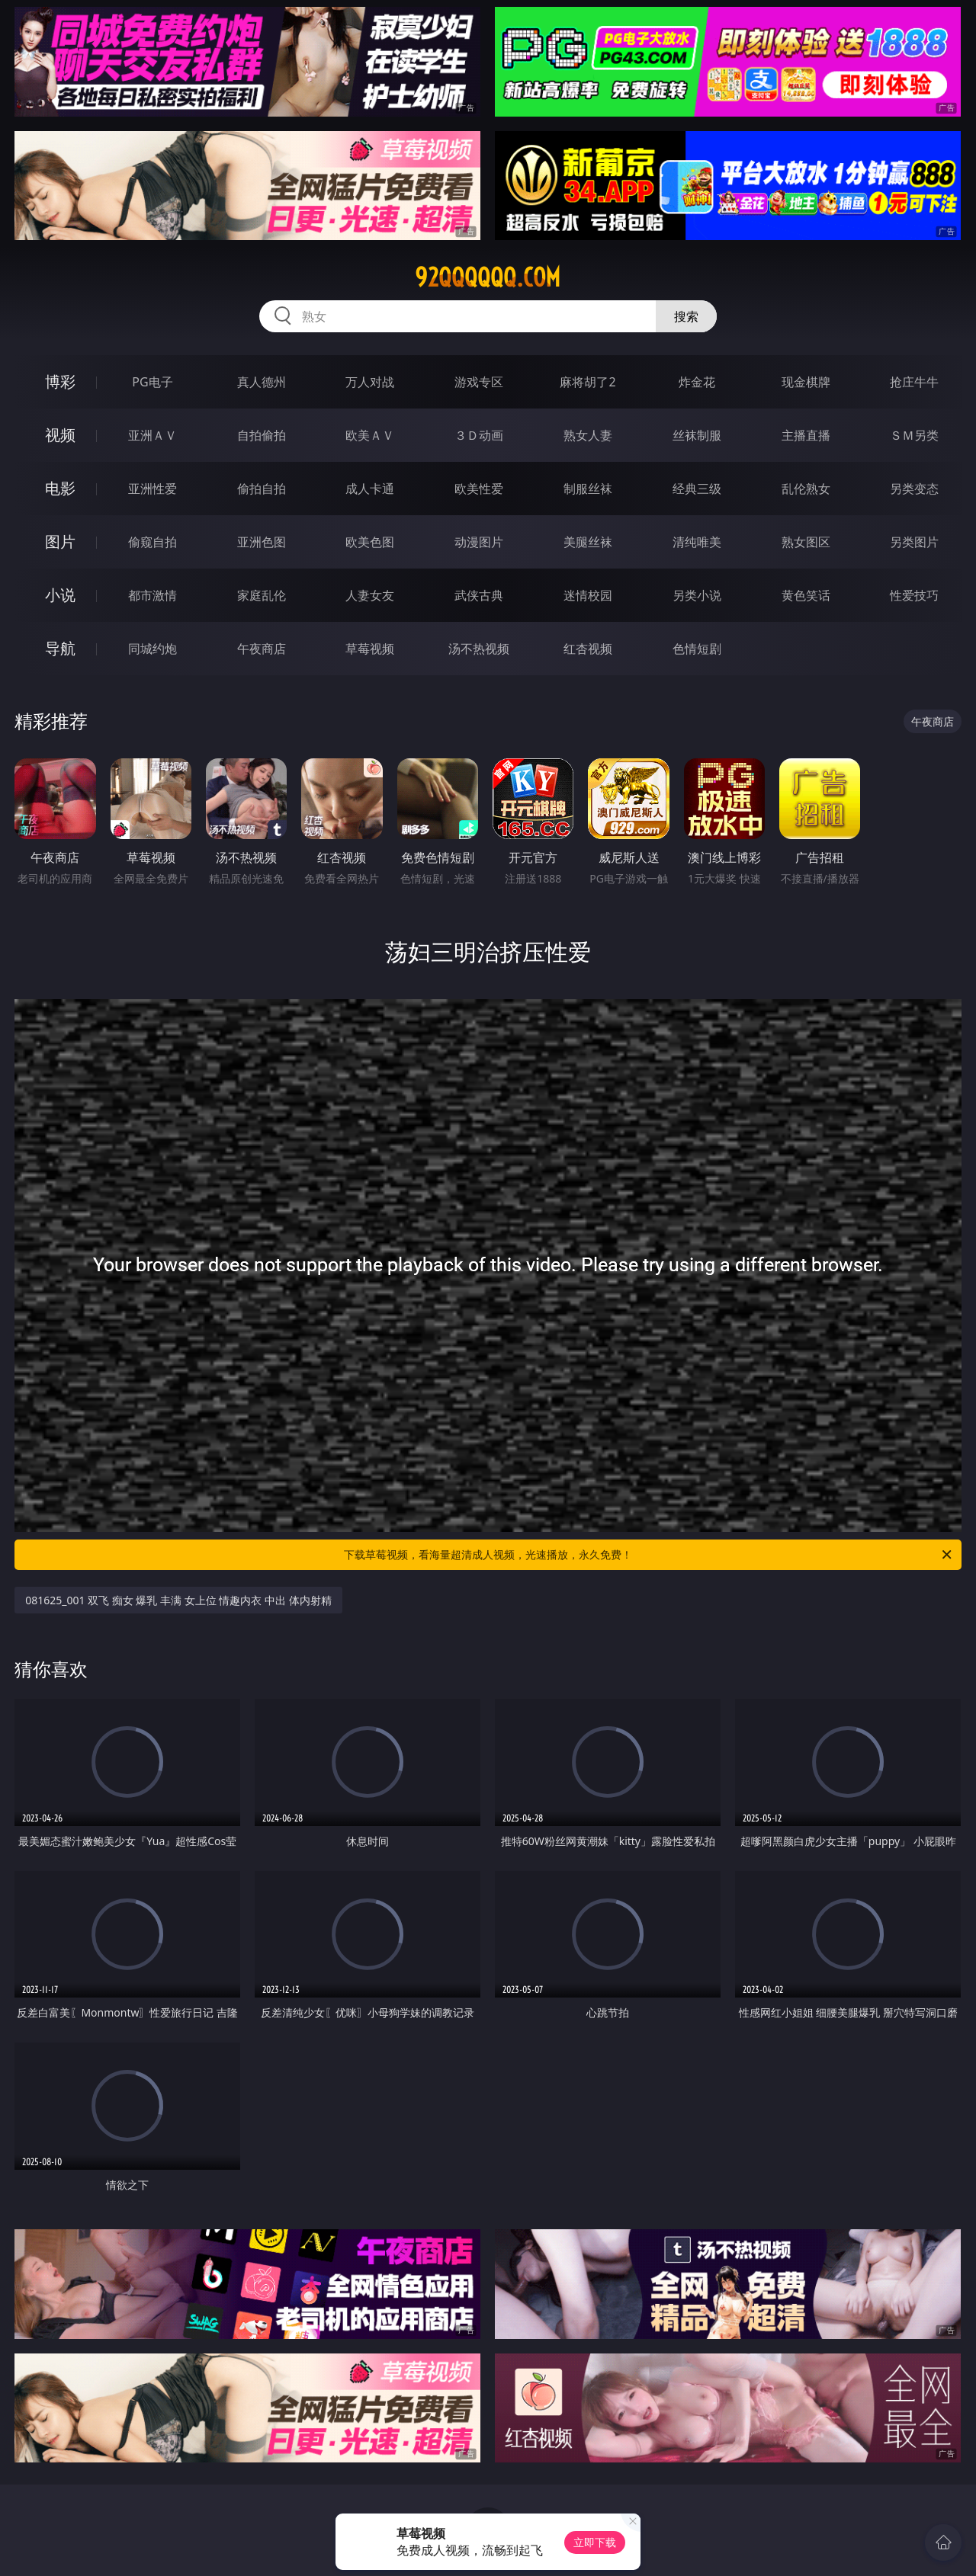 This screenshot has height=2576, width=976. I want to click on 小说, so click(60, 595).